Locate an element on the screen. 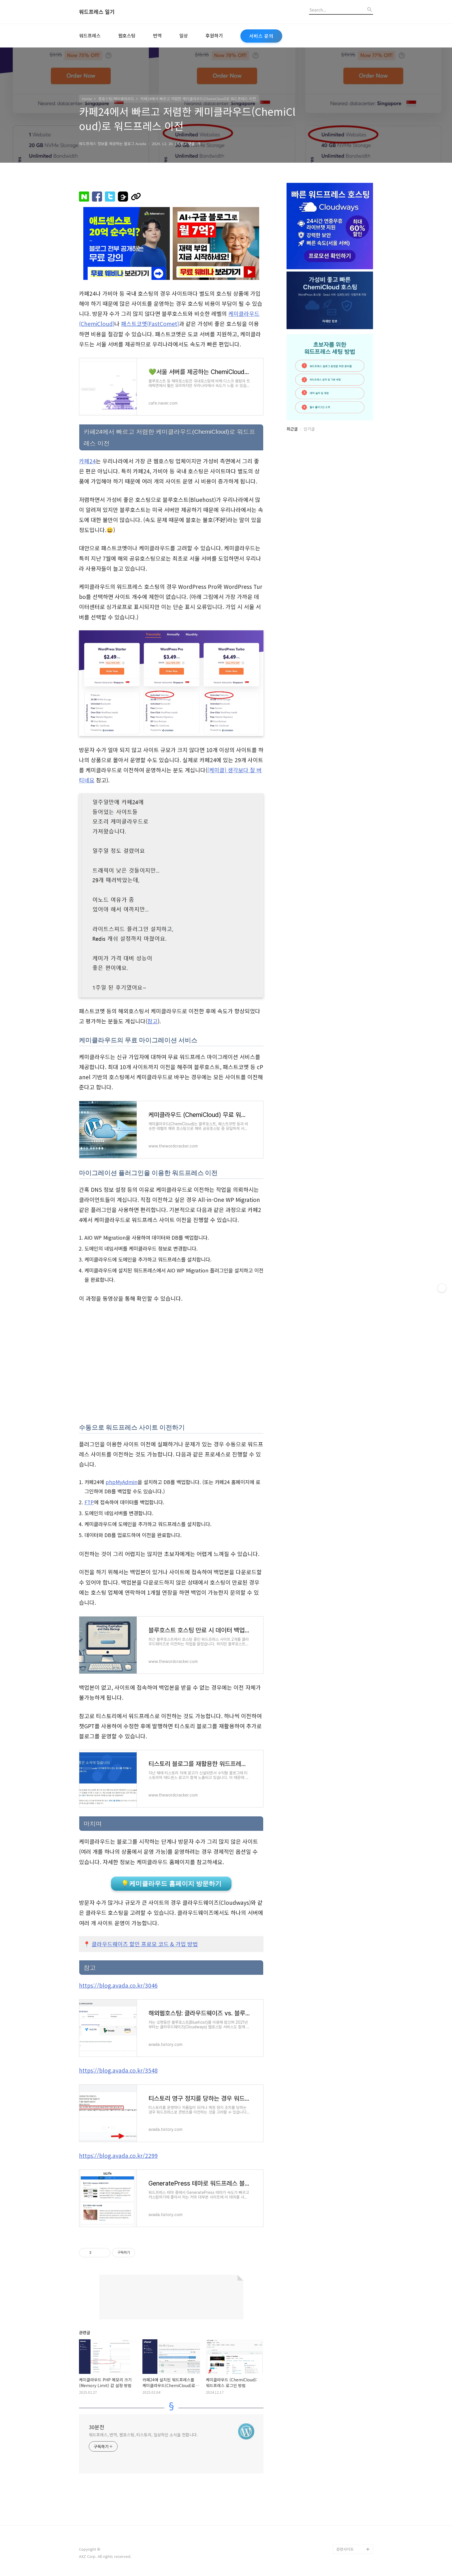  일상 is located at coordinates (183, 35).